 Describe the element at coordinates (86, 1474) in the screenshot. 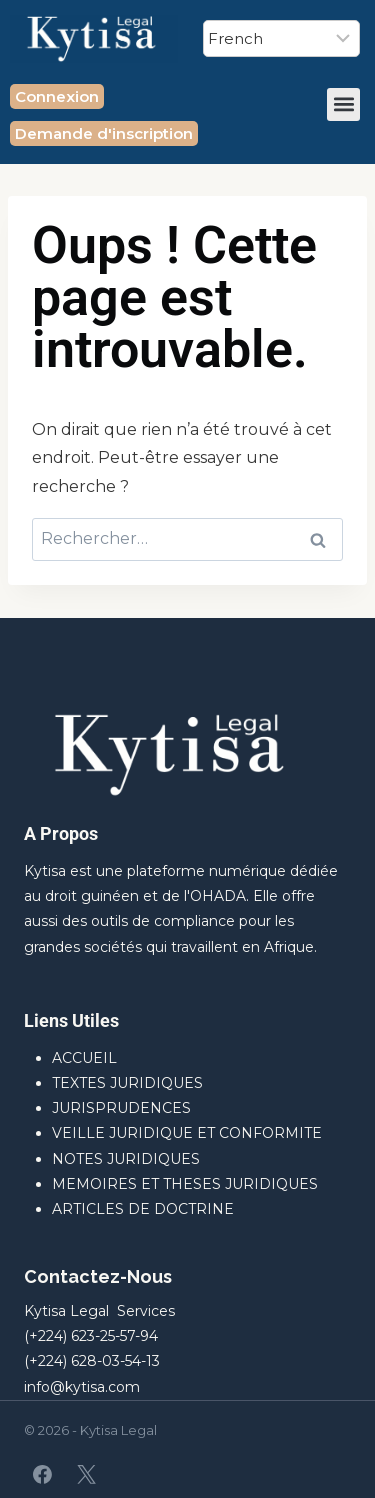

I see `[X]` at that location.